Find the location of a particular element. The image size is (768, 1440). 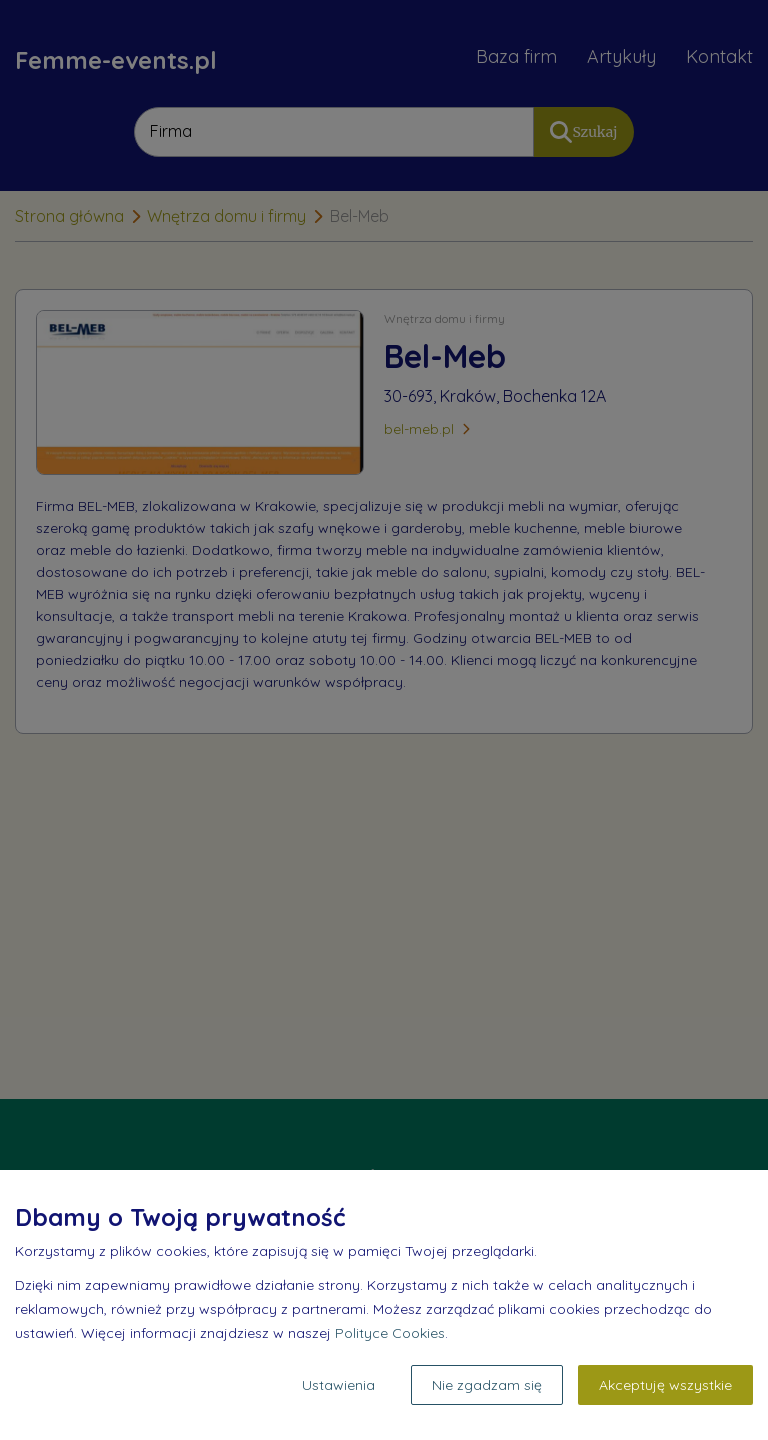

Akceptuję wszystkie is located at coordinates (665, 1385).